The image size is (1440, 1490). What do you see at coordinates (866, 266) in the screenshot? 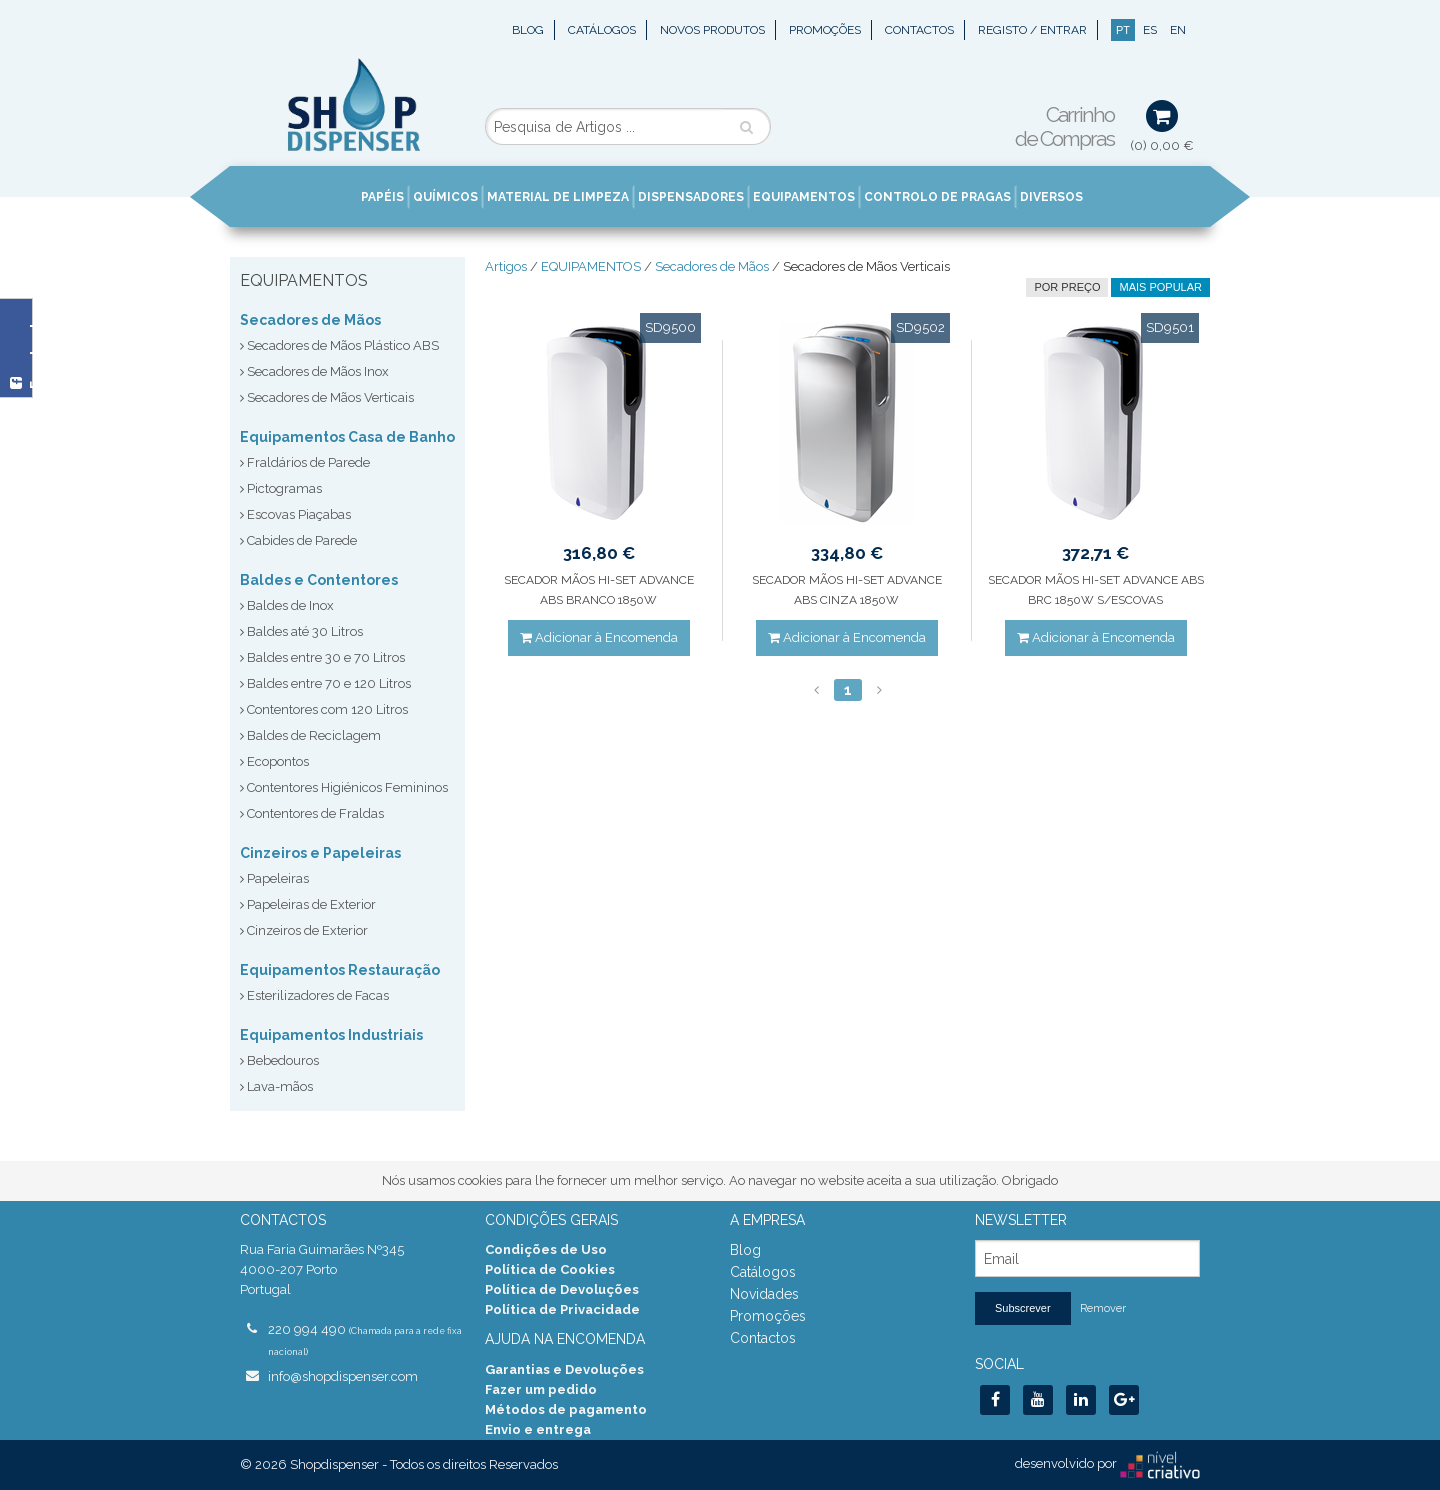
I see `Secadores de Mãos Verticais` at bounding box center [866, 266].